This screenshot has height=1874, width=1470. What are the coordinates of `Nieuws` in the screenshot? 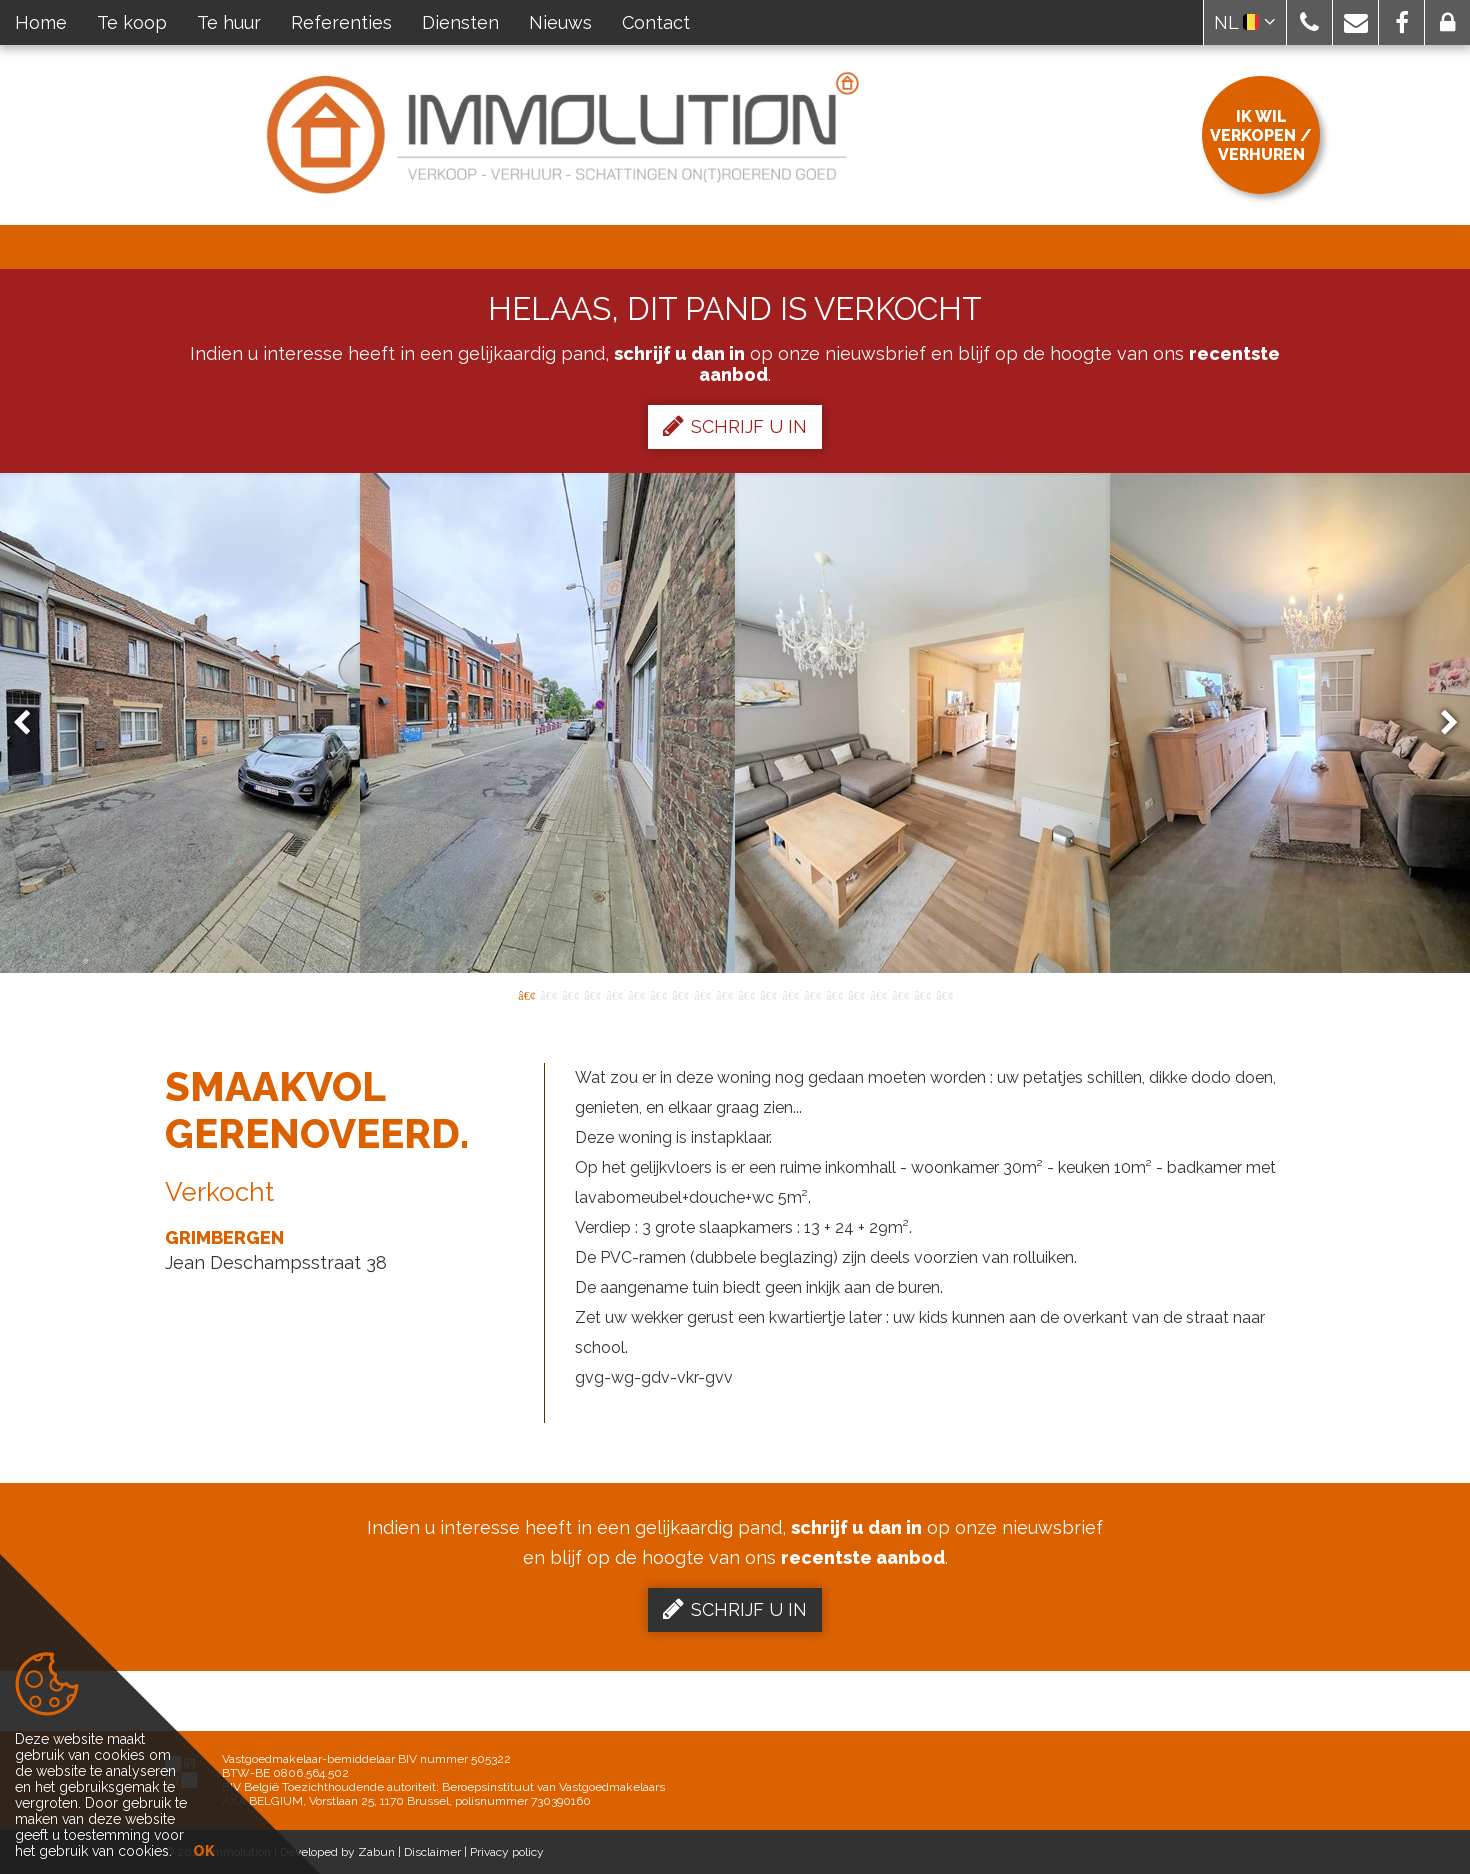 It's located at (560, 22).